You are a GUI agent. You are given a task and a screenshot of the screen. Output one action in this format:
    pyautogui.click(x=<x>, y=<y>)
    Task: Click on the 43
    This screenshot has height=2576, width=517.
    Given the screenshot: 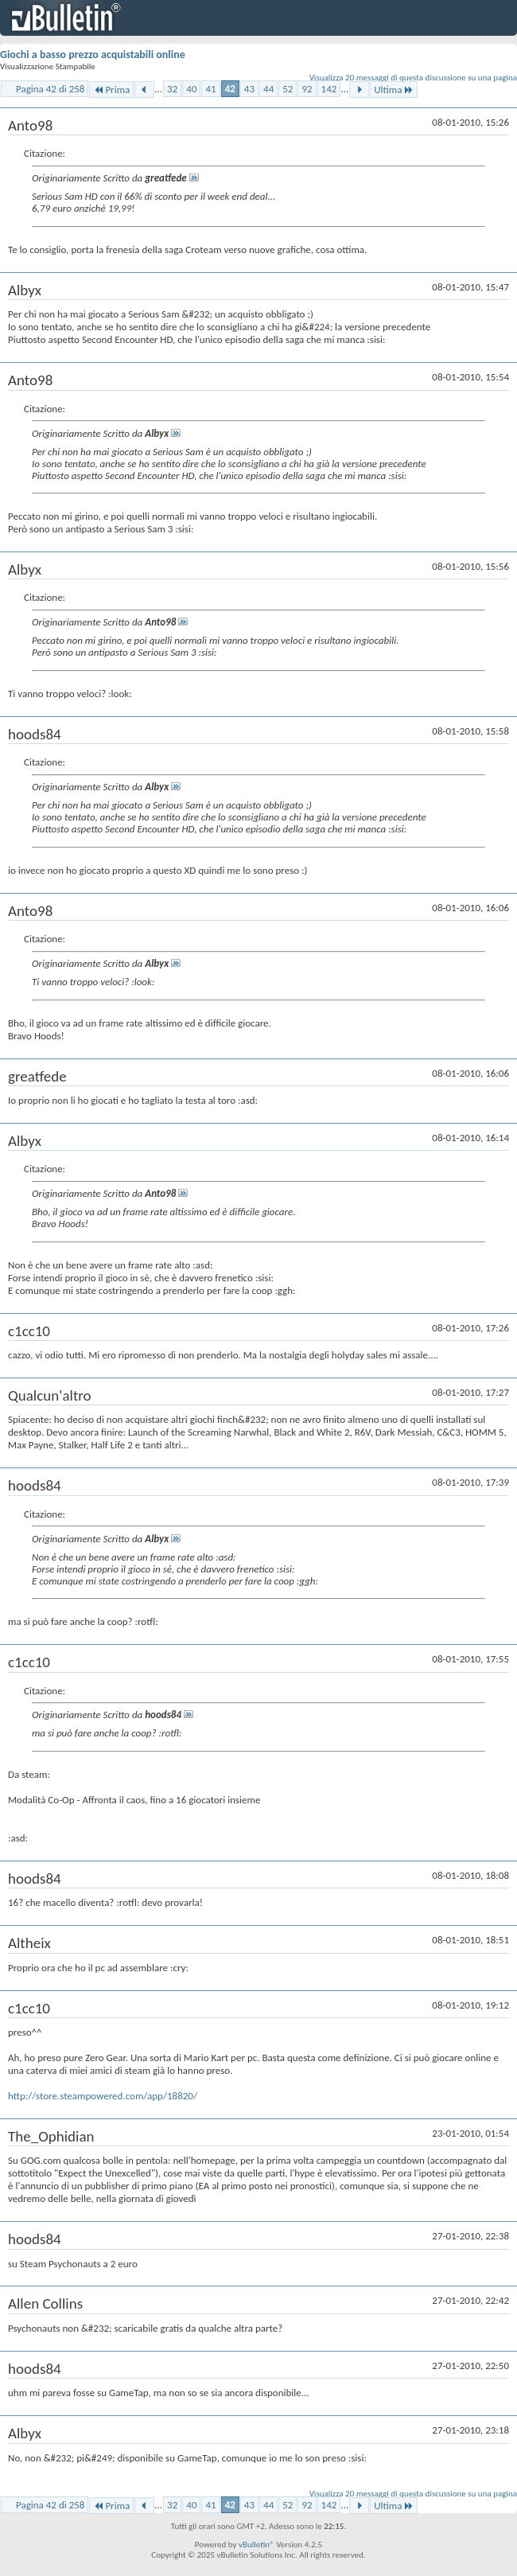 What is the action you would take?
    pyautogui.click(x=249, y=89)
    